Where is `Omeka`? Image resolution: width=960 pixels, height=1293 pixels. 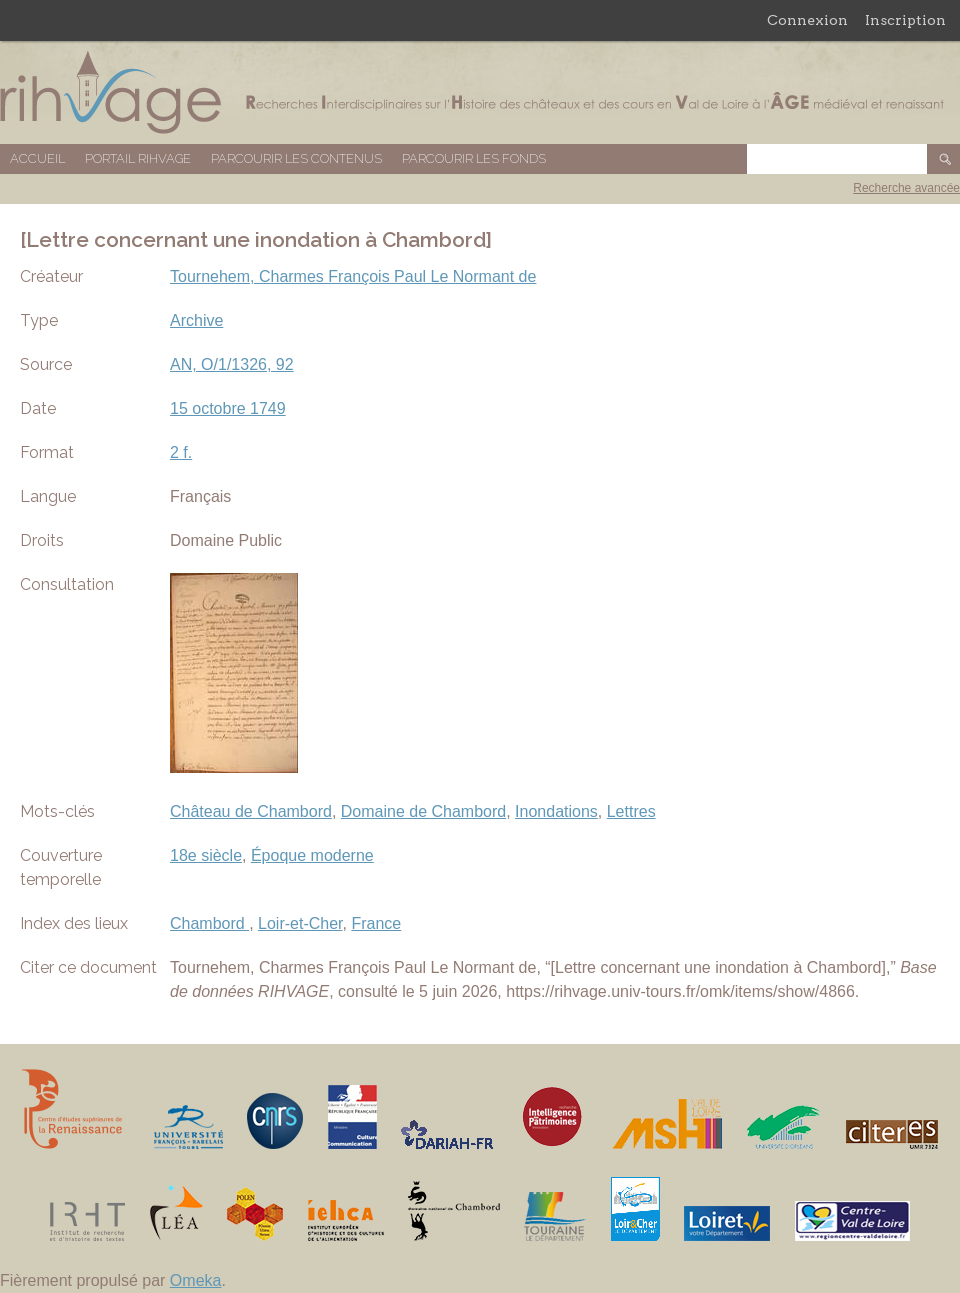
Omeka is located at coordinates (196, 1280).